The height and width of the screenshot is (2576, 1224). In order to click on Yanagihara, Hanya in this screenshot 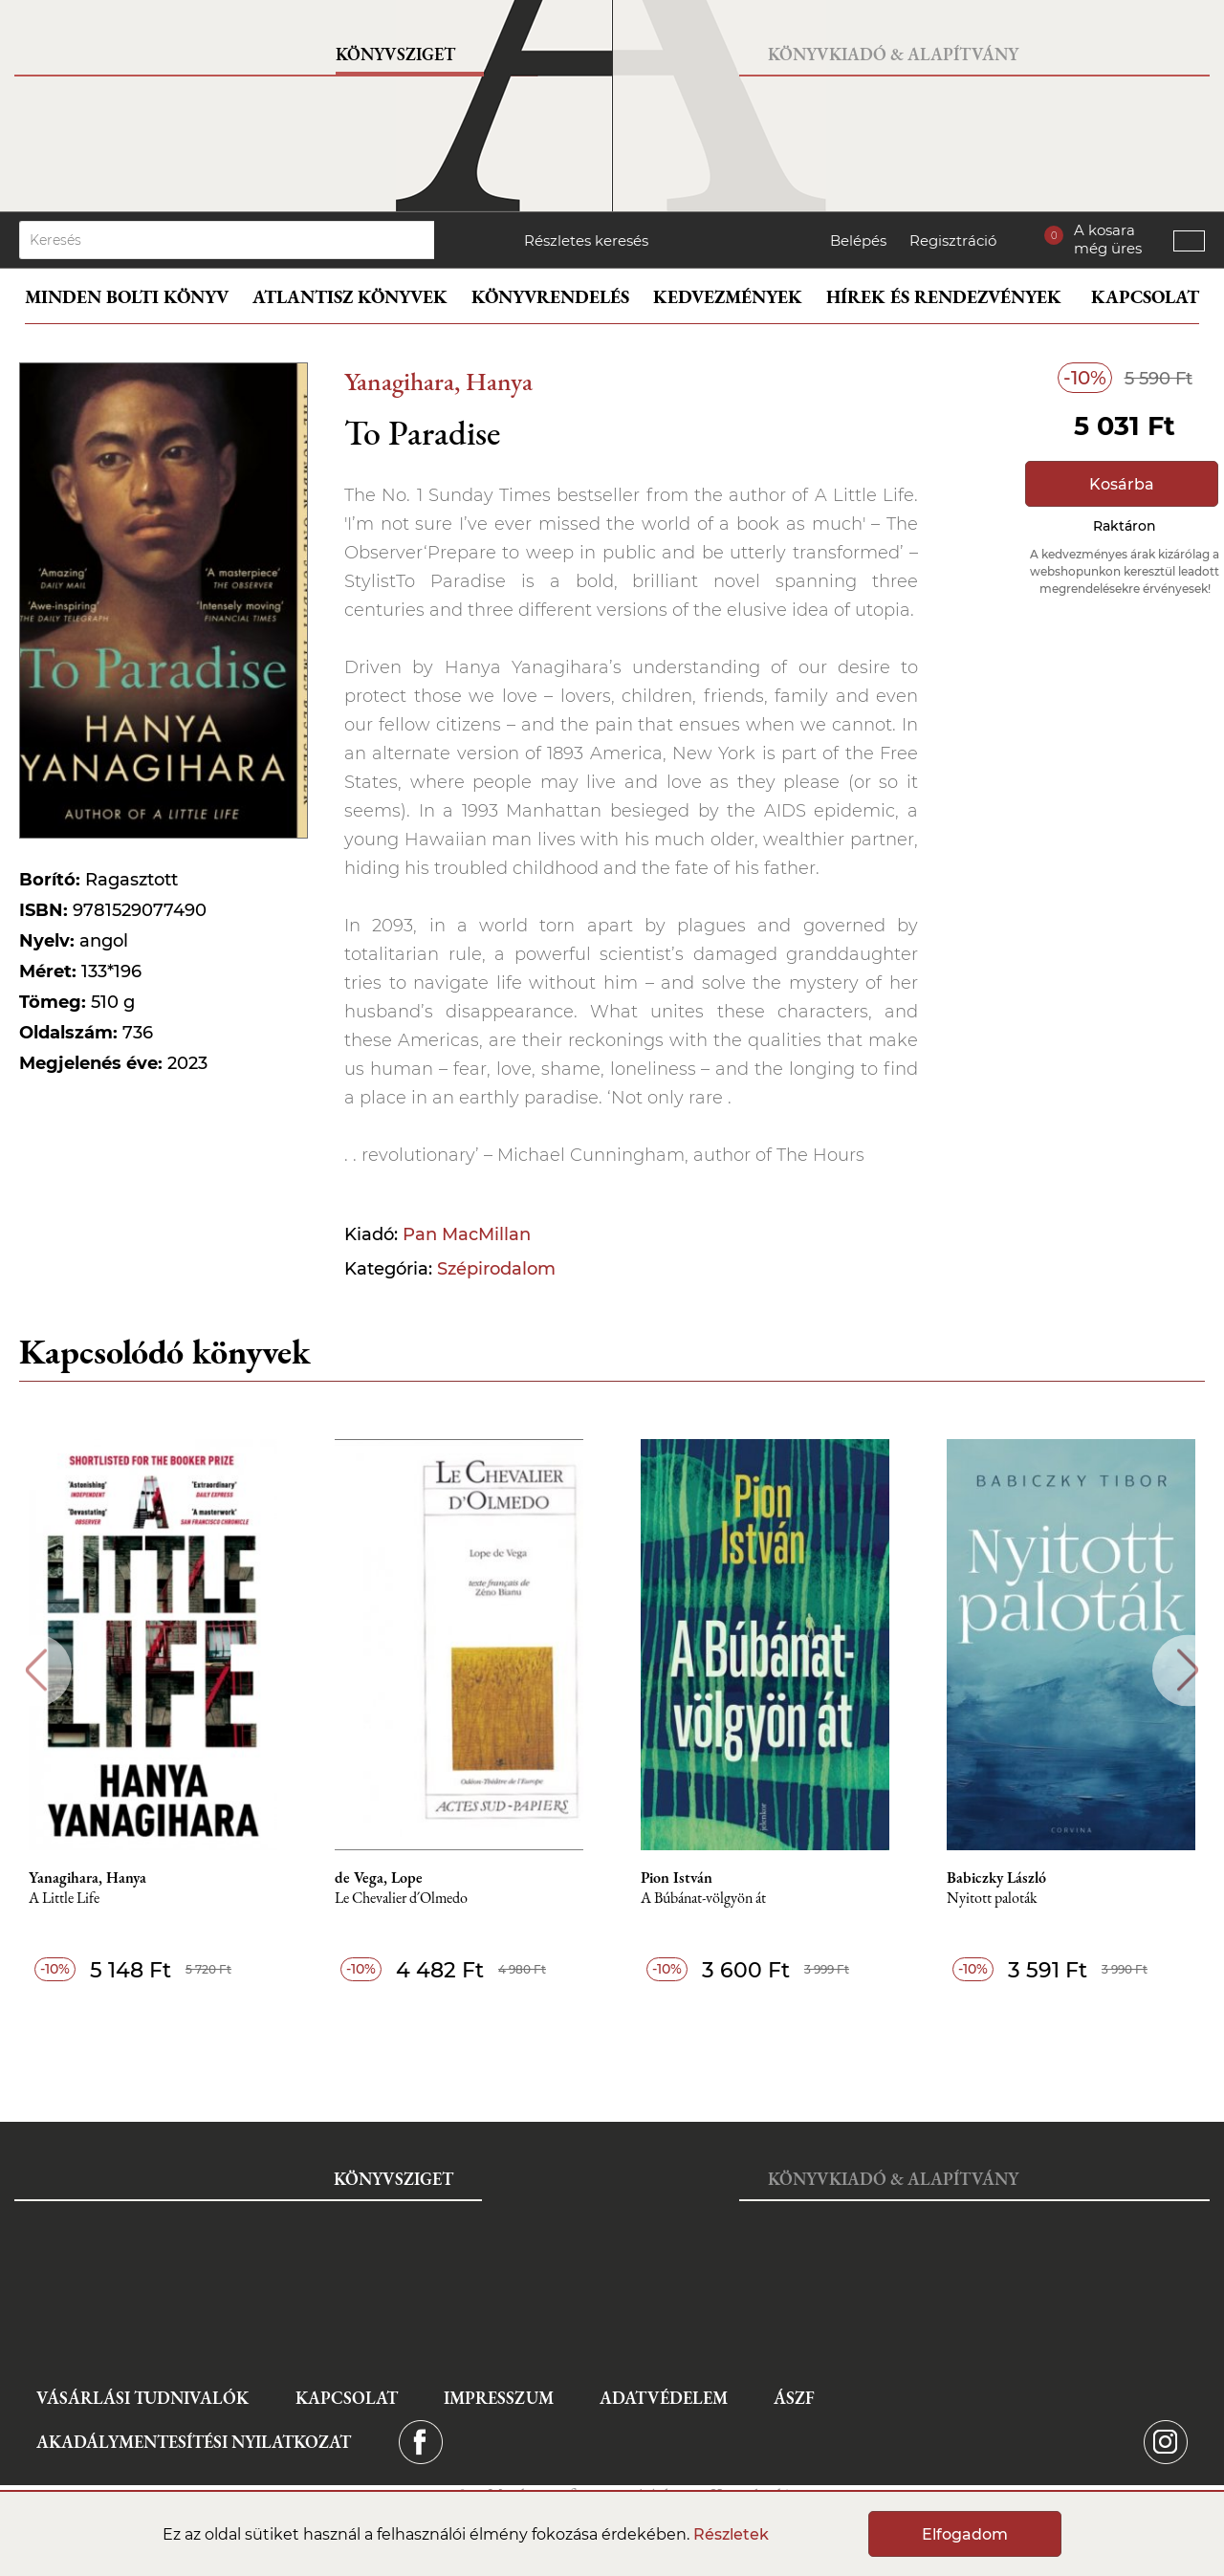, I will do `click(438, 381)`.